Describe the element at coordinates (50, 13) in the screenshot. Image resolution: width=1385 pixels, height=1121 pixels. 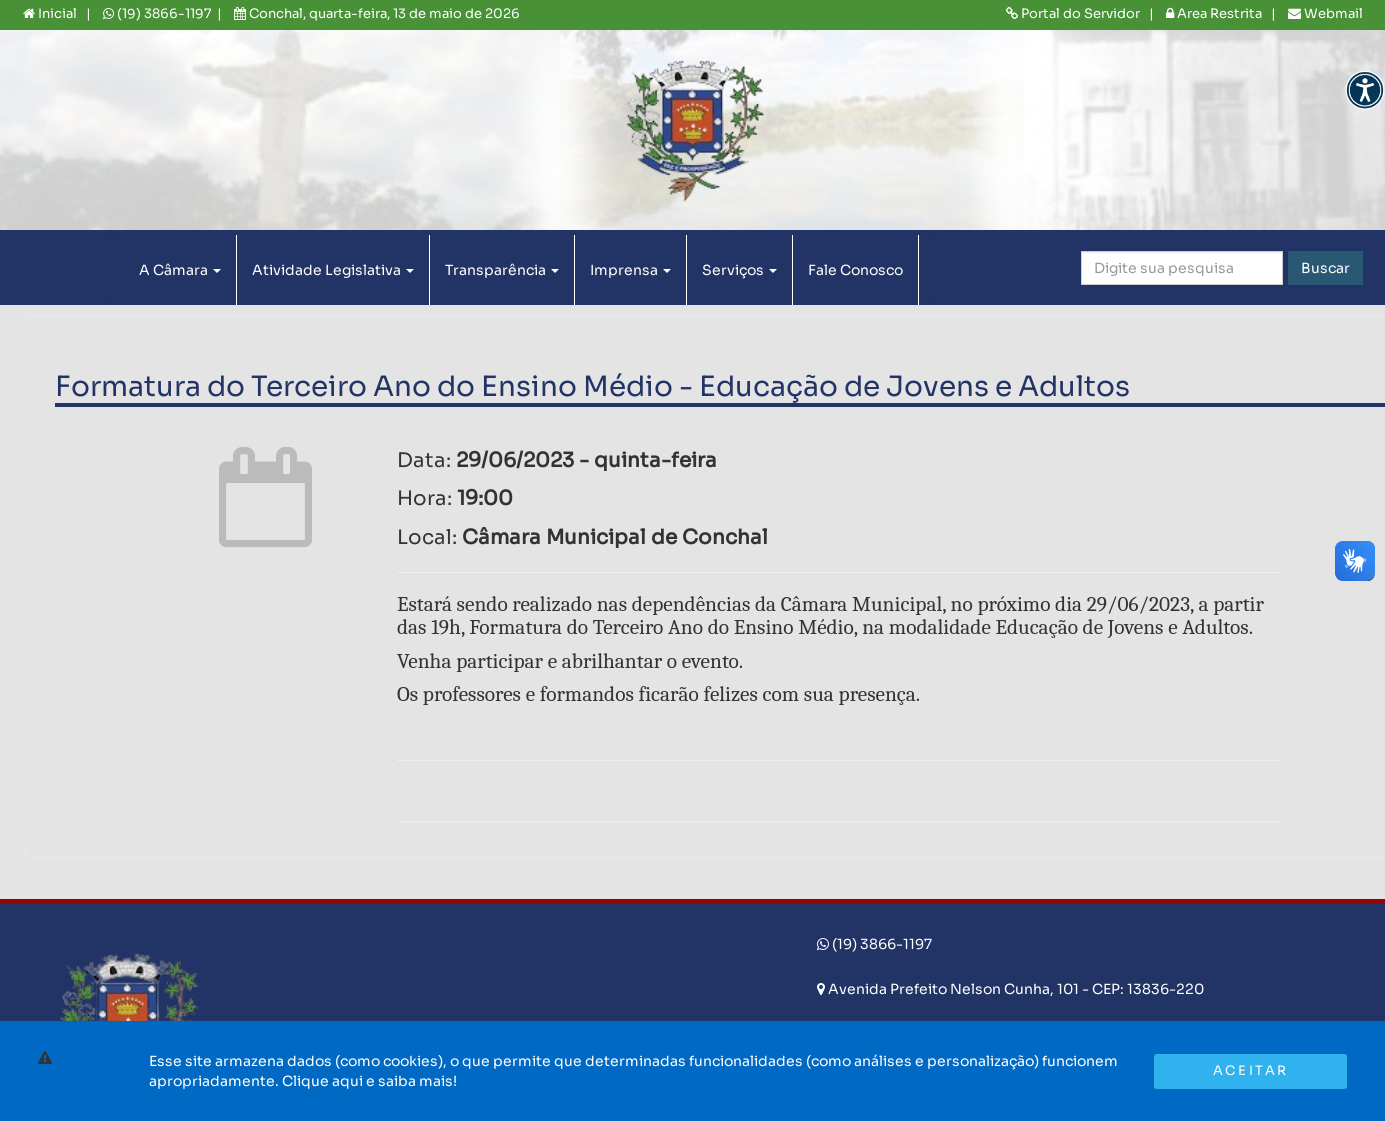
I see `Inicial` at that location.